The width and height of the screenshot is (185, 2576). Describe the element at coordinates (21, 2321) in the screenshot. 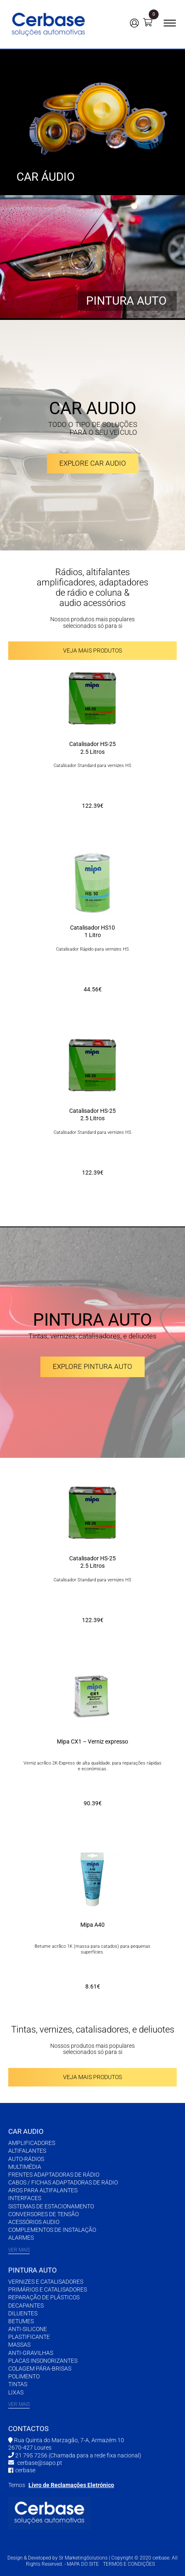

I see `BETUMES` at that location.